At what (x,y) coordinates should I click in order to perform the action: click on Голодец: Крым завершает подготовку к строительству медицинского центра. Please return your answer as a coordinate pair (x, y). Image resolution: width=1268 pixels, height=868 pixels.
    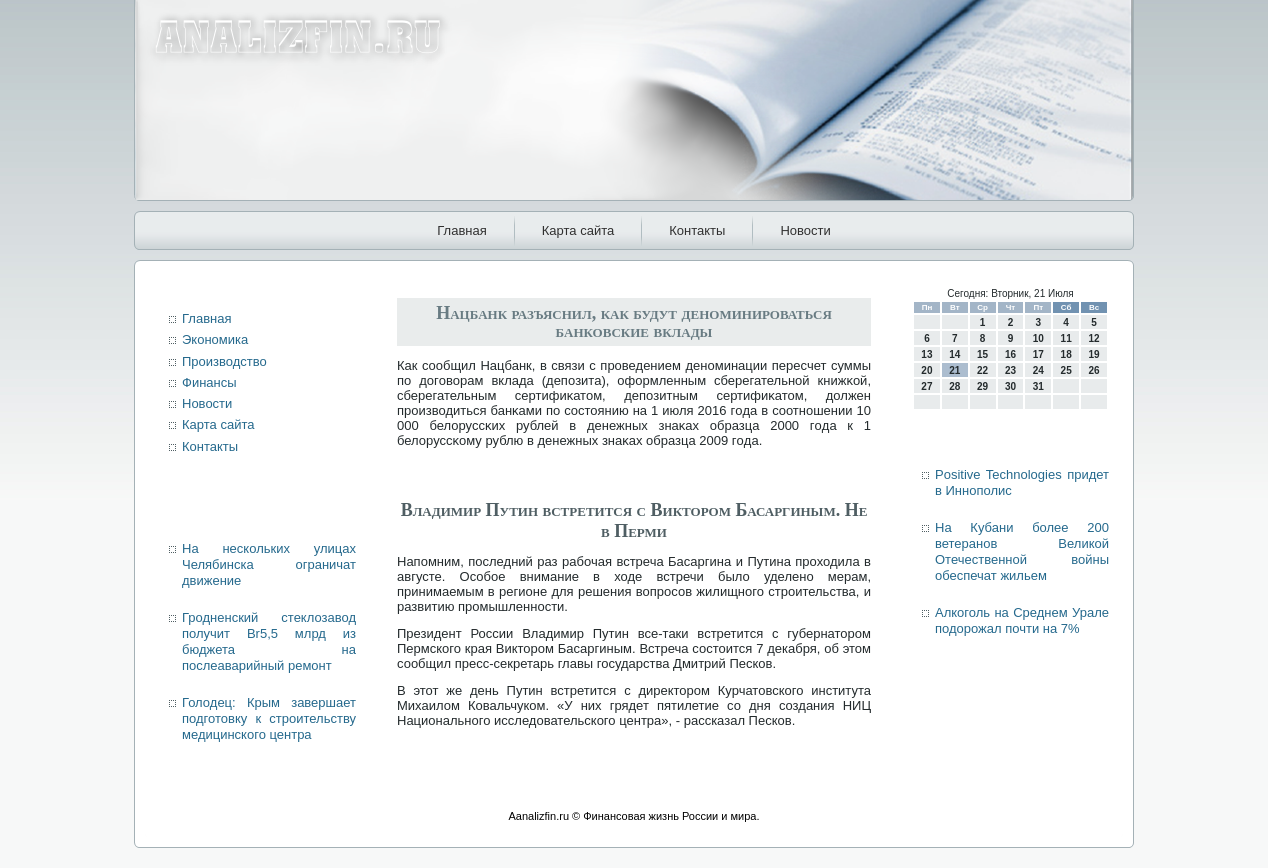
    Looking at the image, I should click on (269, 719).